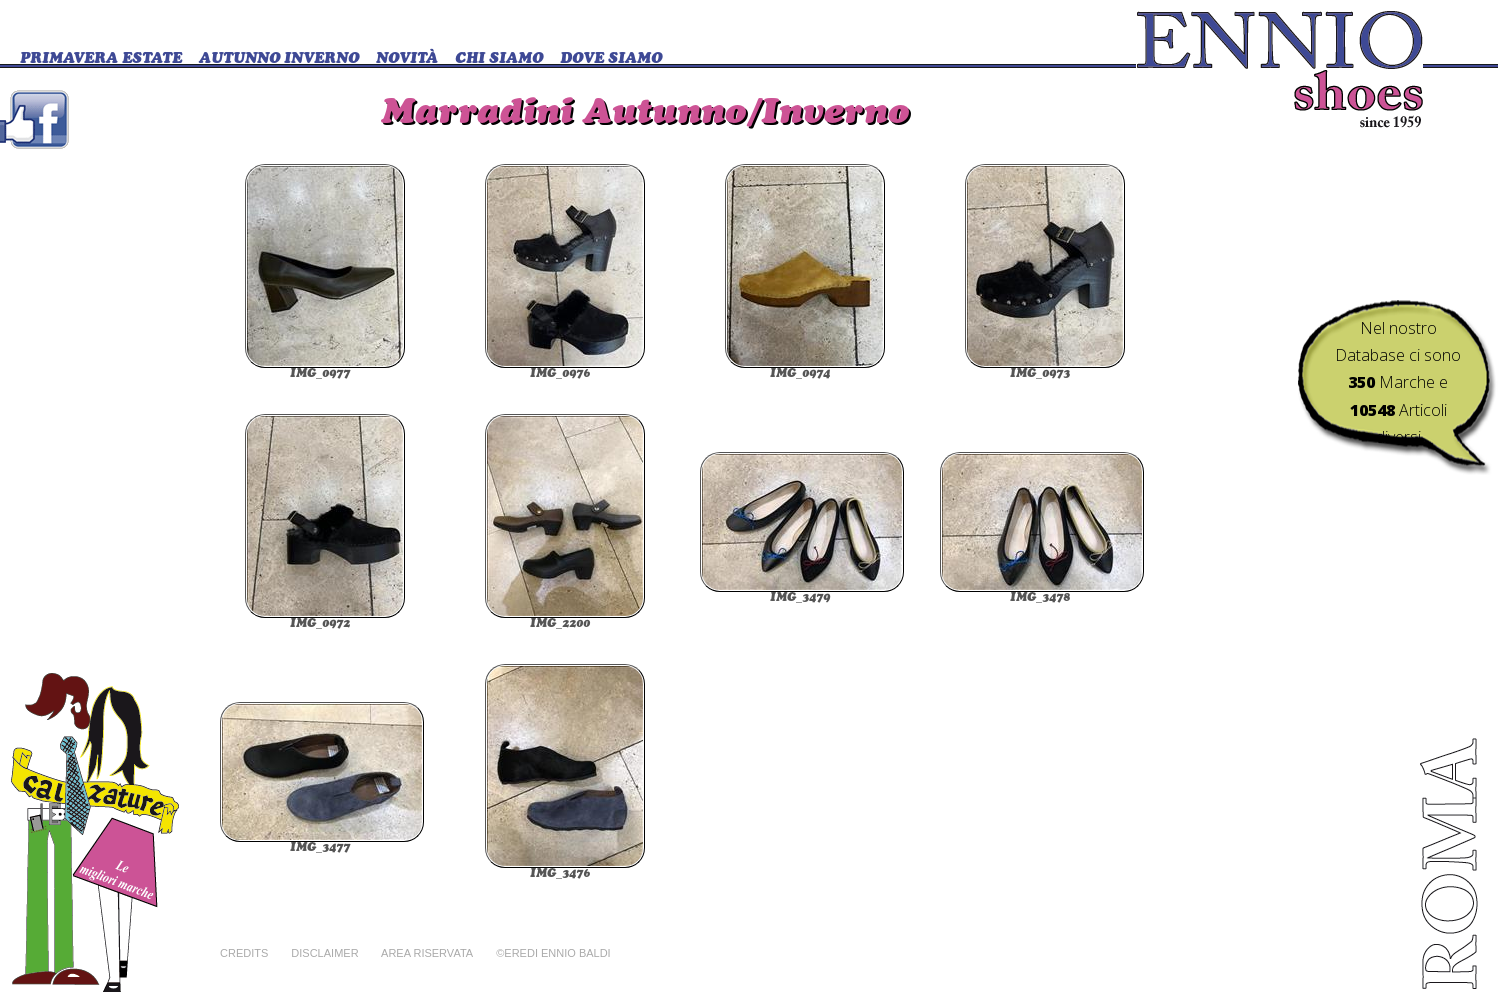 Image resolution: width=1498 pixels, height=992 pixels. Describe the element at coordinates (427, 953) in the screenshot. I see `Area riservata` at that location.